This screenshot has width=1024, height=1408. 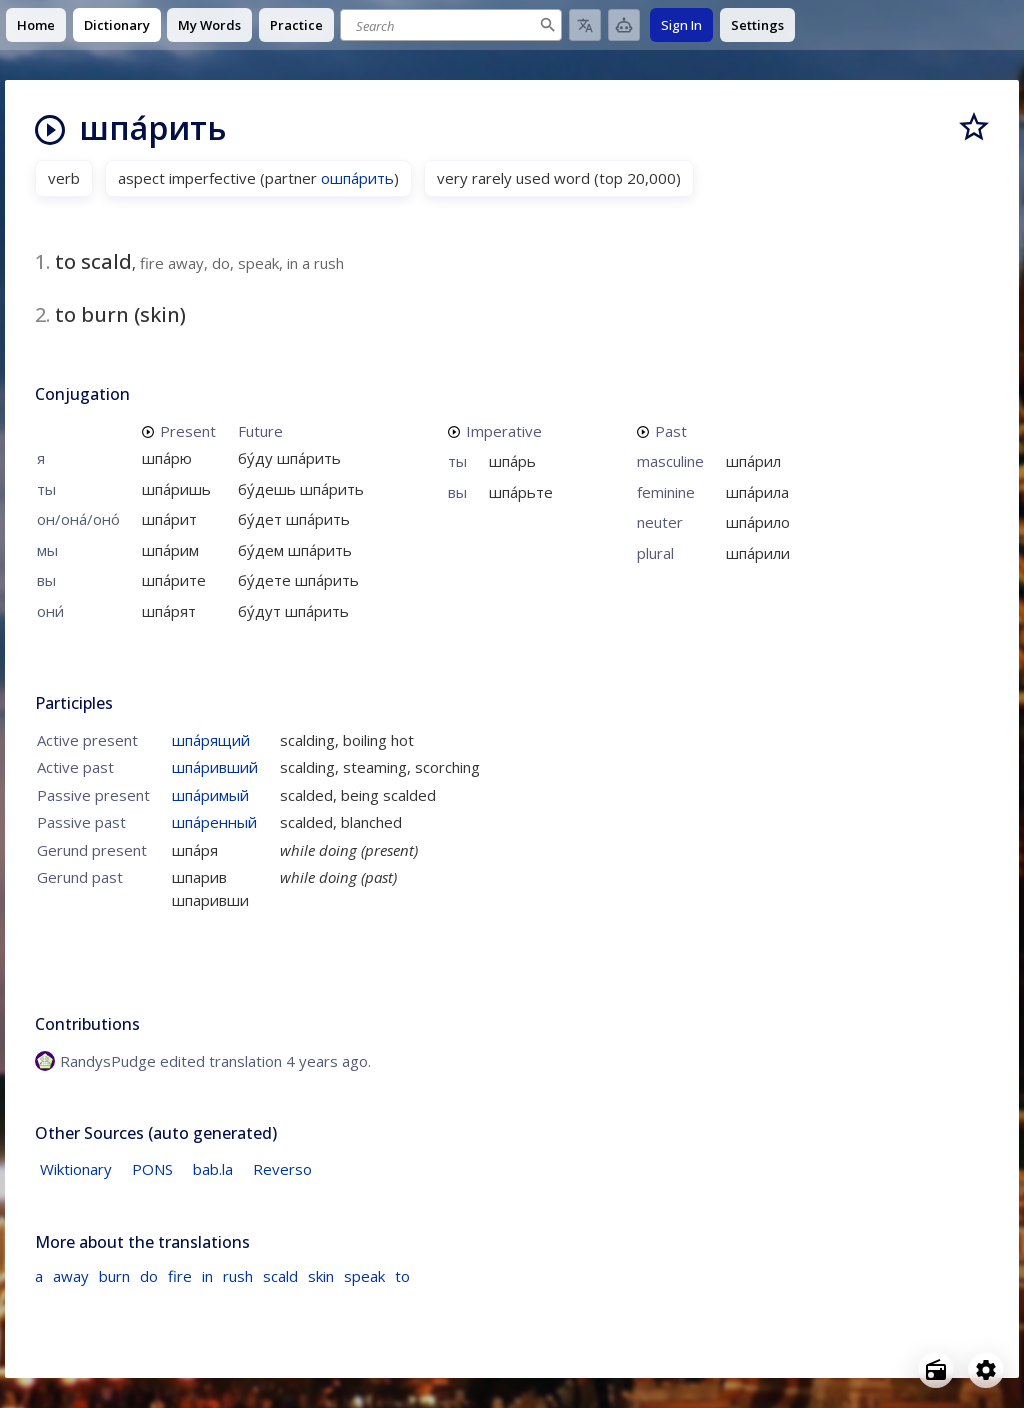 What do you see at coordinates (207, 1276) in the screenshot?
I see `in` at bounding box center [207, 1276].